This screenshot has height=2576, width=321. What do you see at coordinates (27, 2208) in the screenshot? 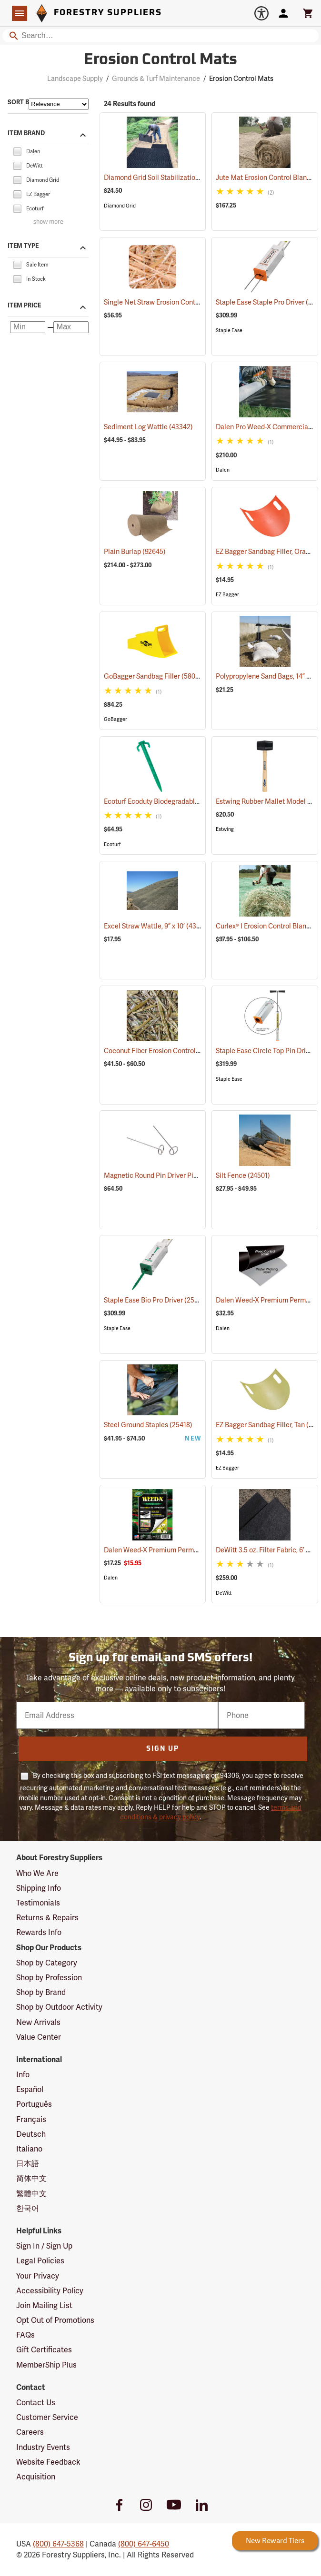
I see `한국어` at bounding box center [27, 2208].